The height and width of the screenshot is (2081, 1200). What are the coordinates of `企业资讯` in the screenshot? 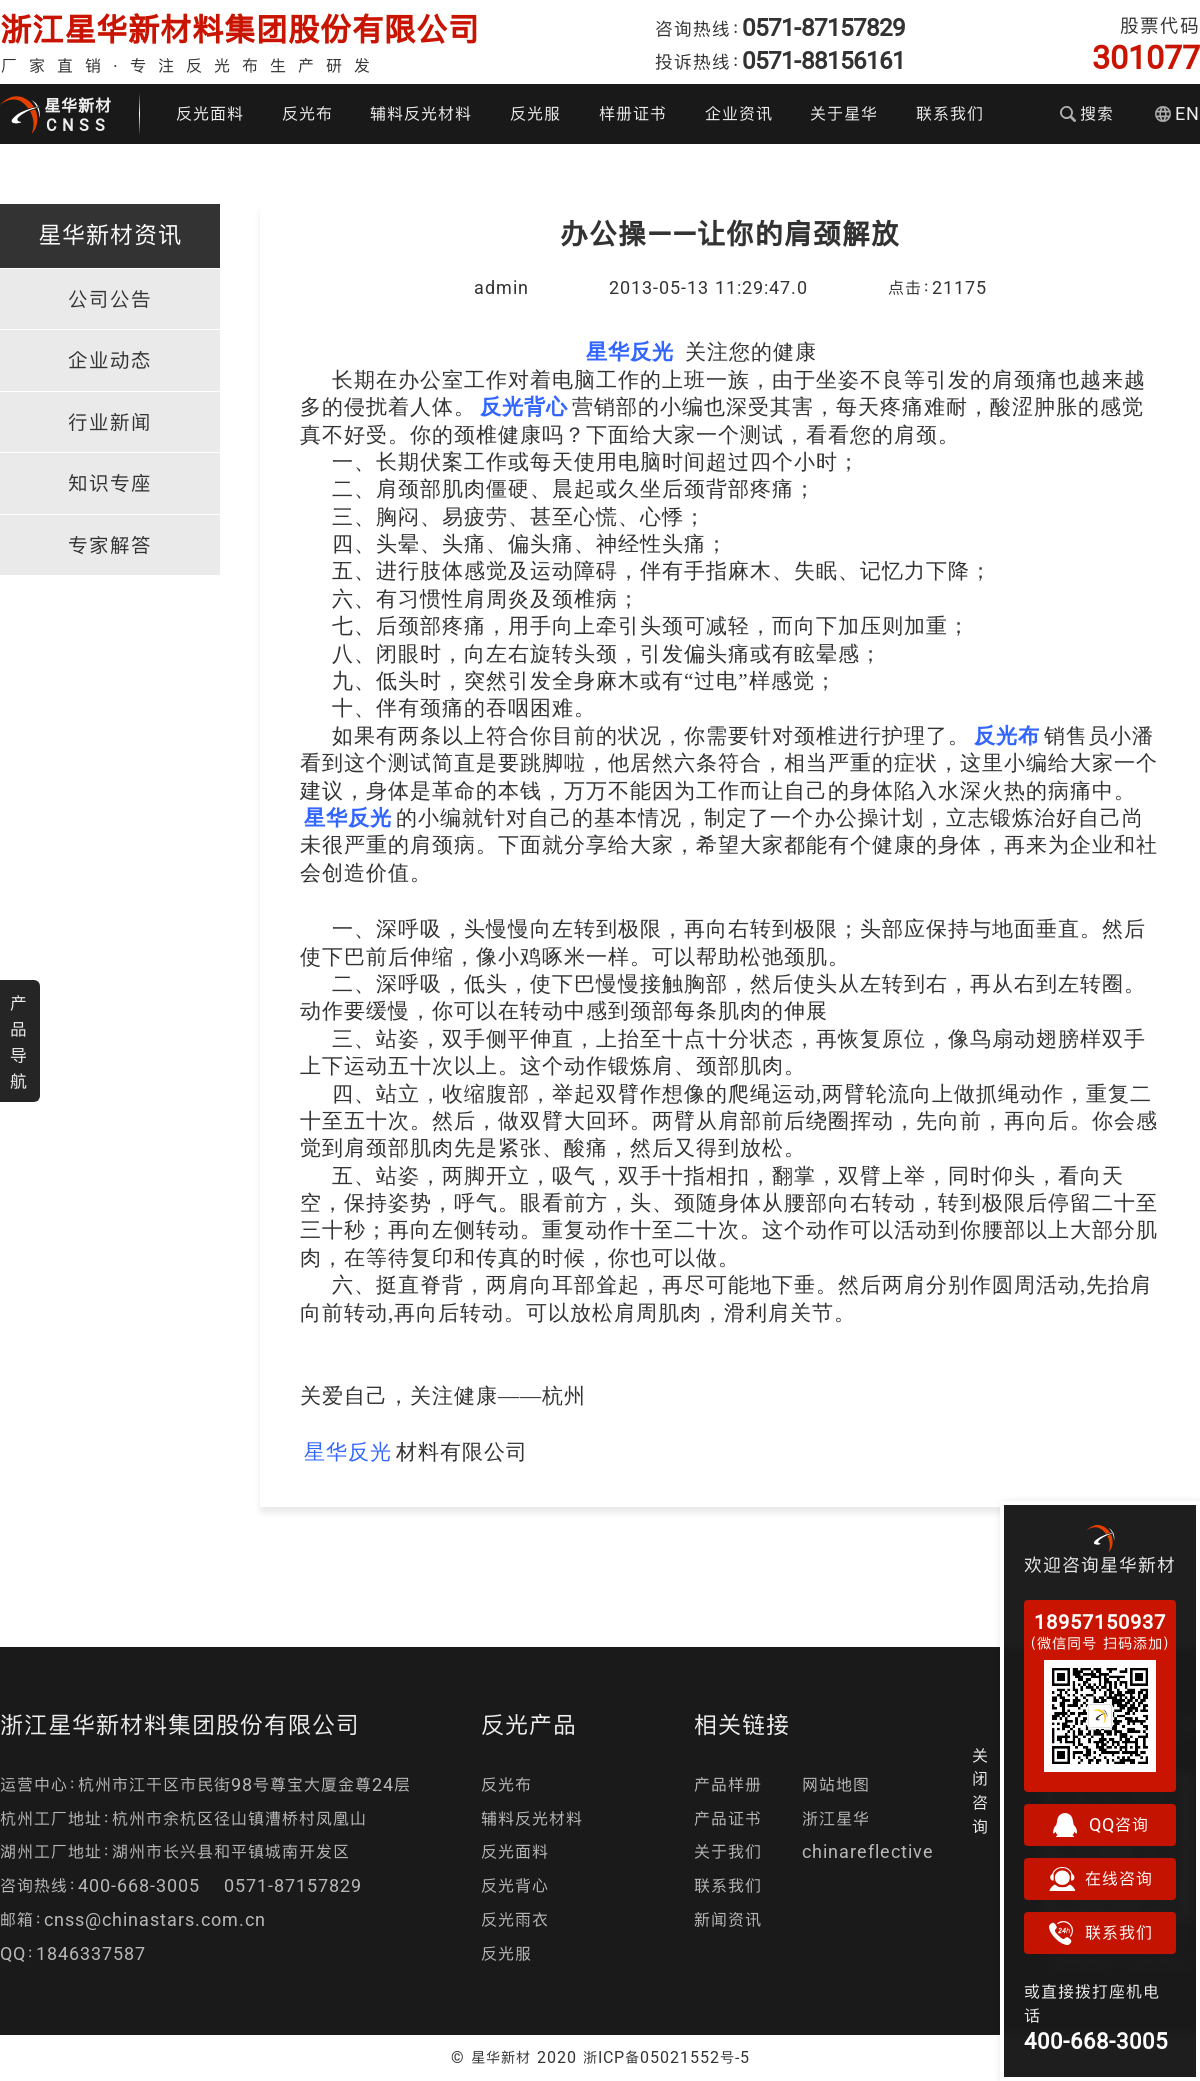 It's located at (739, 113).